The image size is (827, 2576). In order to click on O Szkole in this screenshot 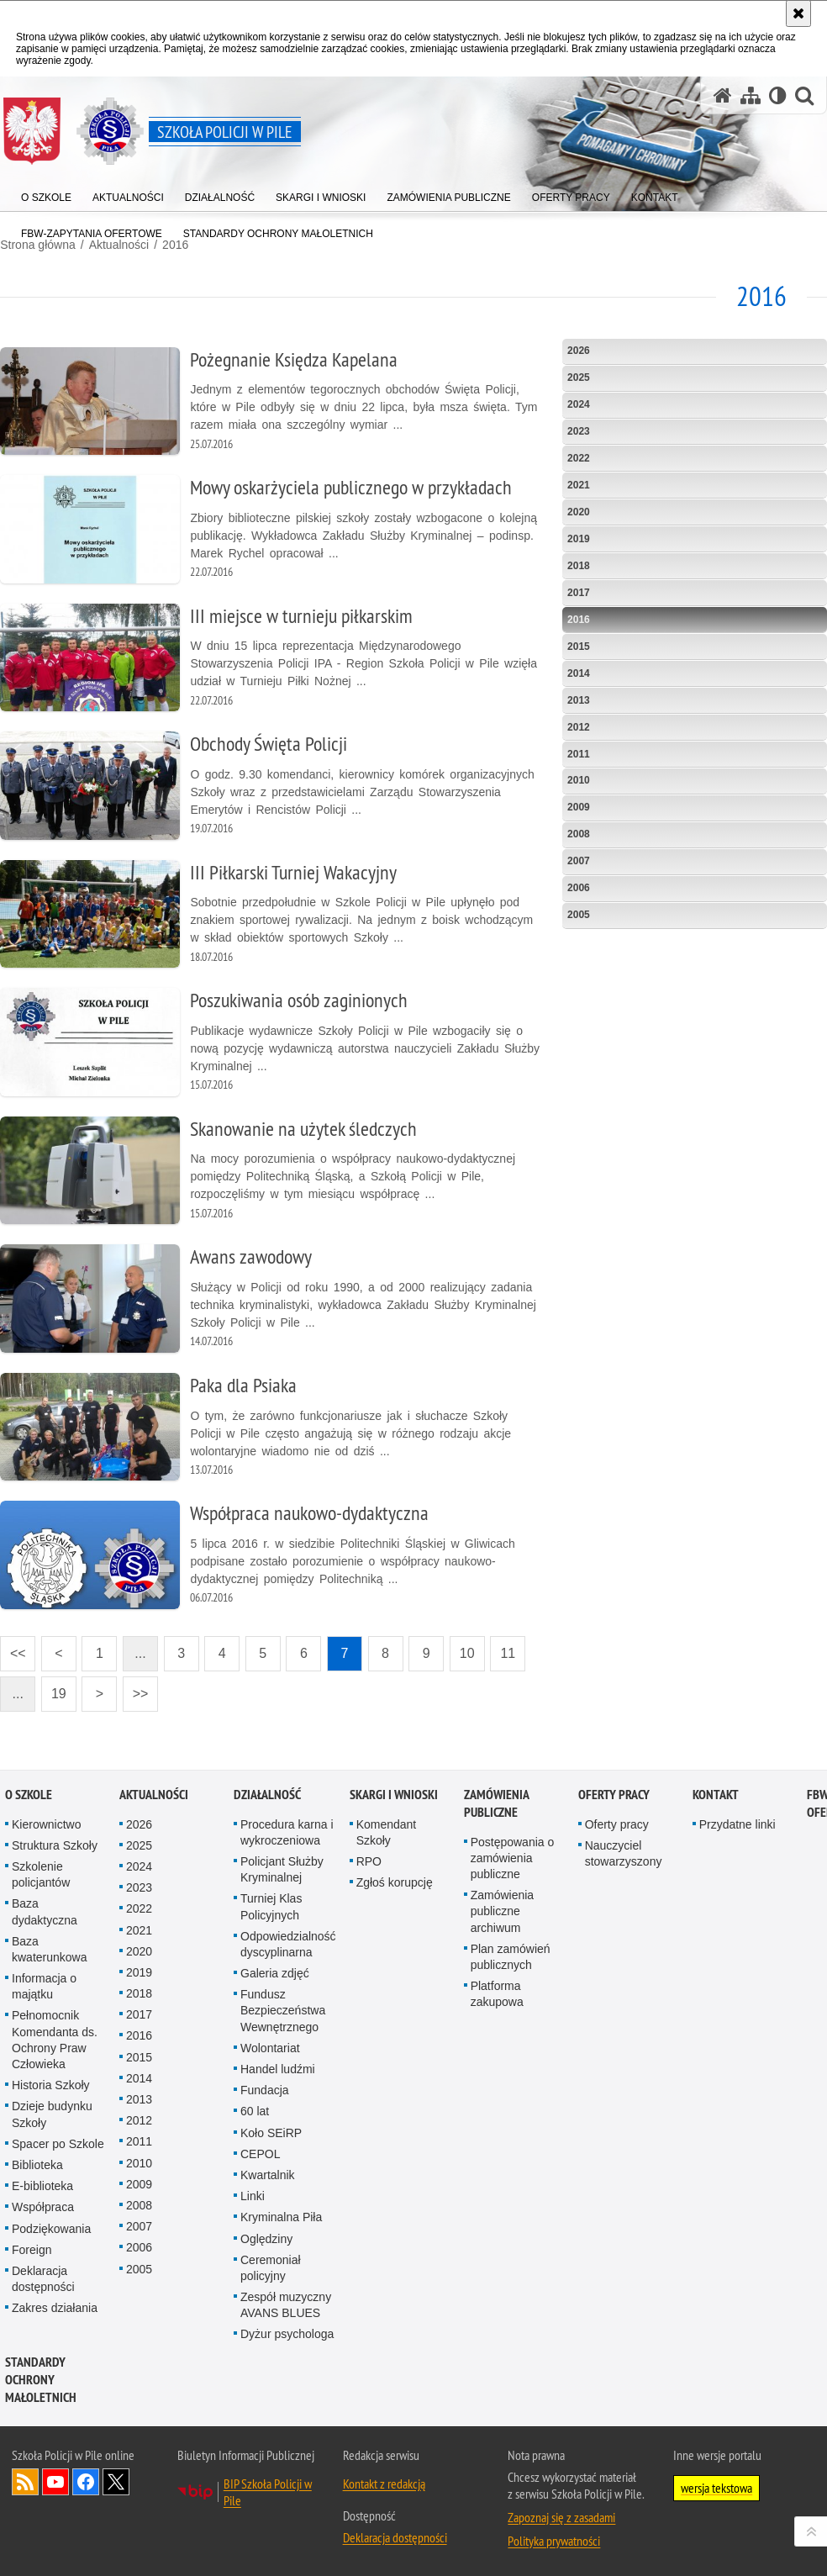, I will do `click(28, 1794)`.